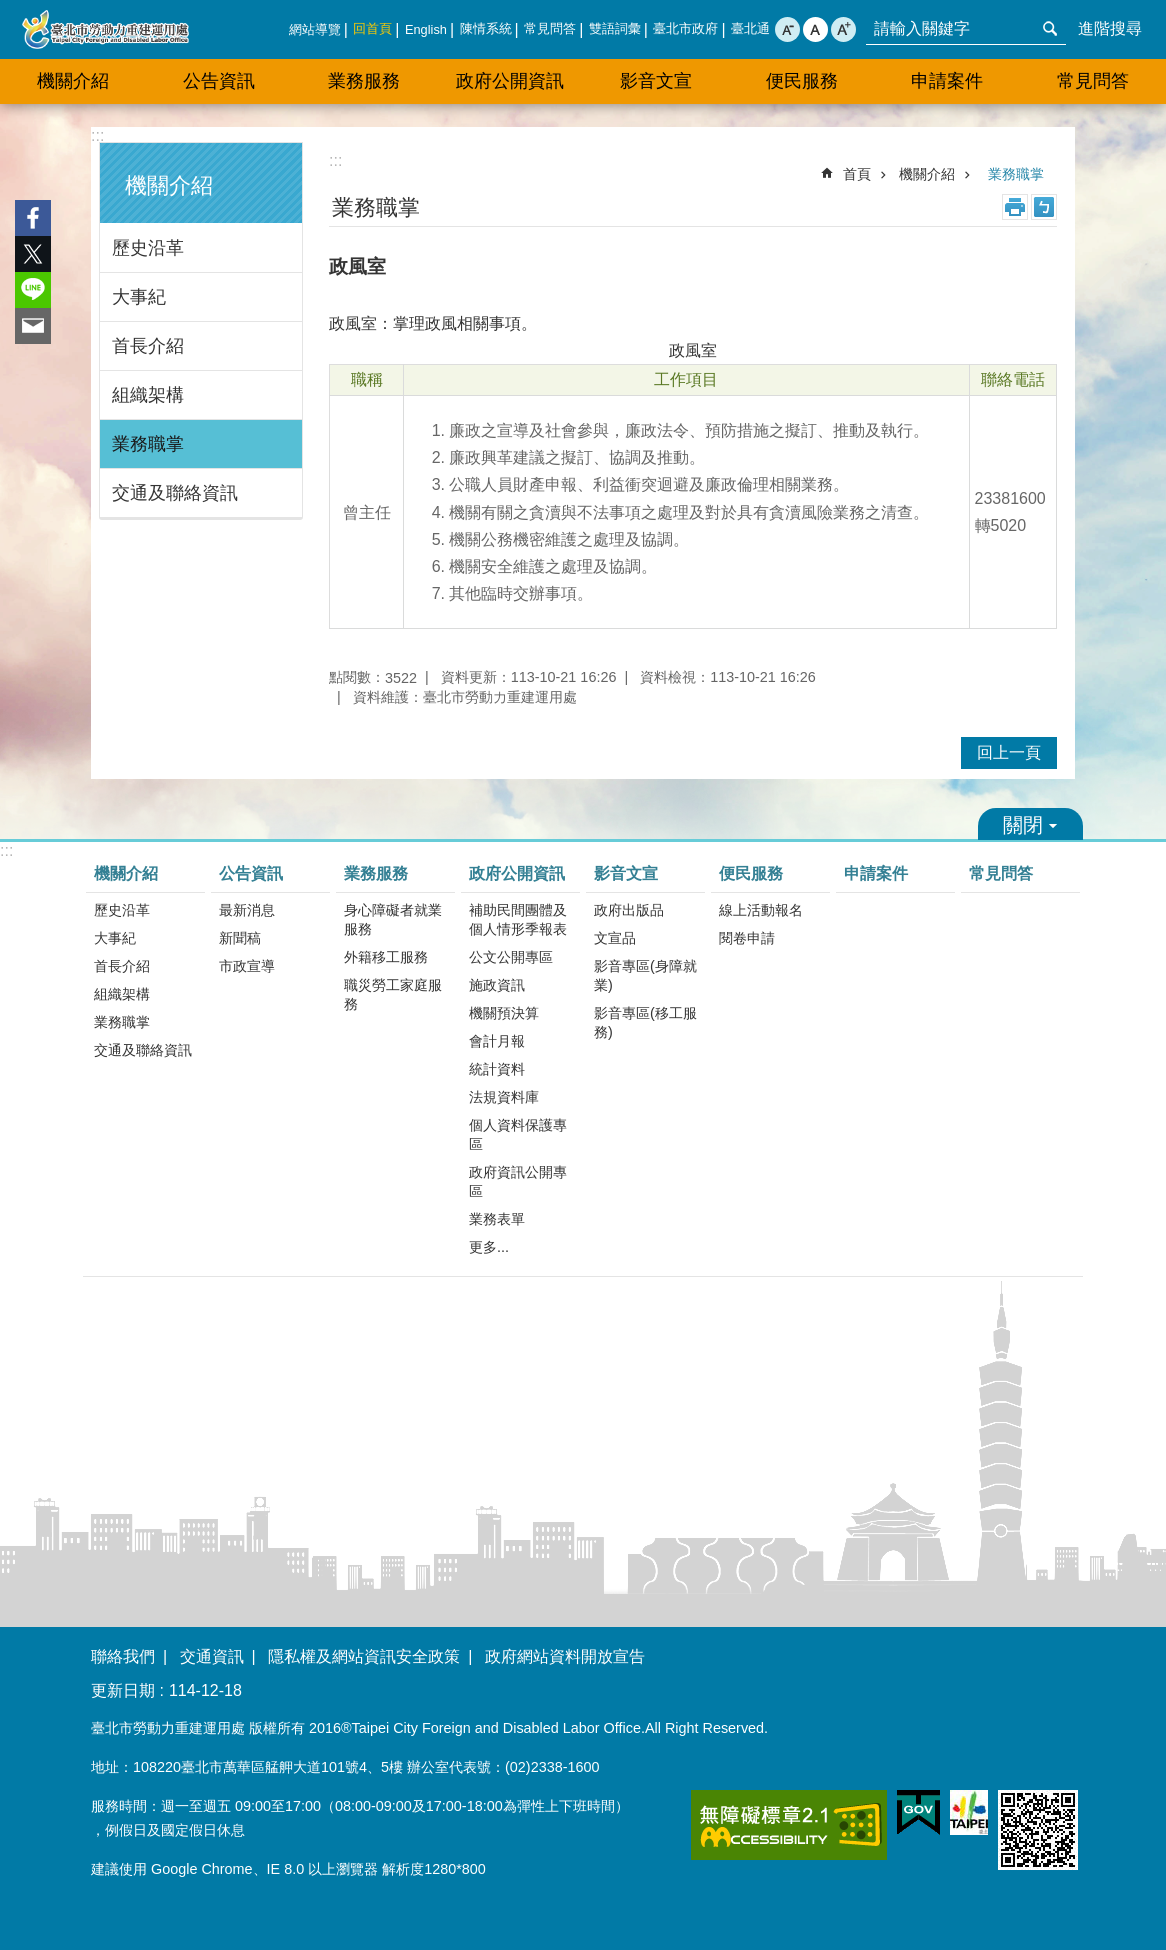 The image size is (1166, 1950). Describe the element at coordinates (761, 910) in the screenshot. I see `線上活動報名` at that location.